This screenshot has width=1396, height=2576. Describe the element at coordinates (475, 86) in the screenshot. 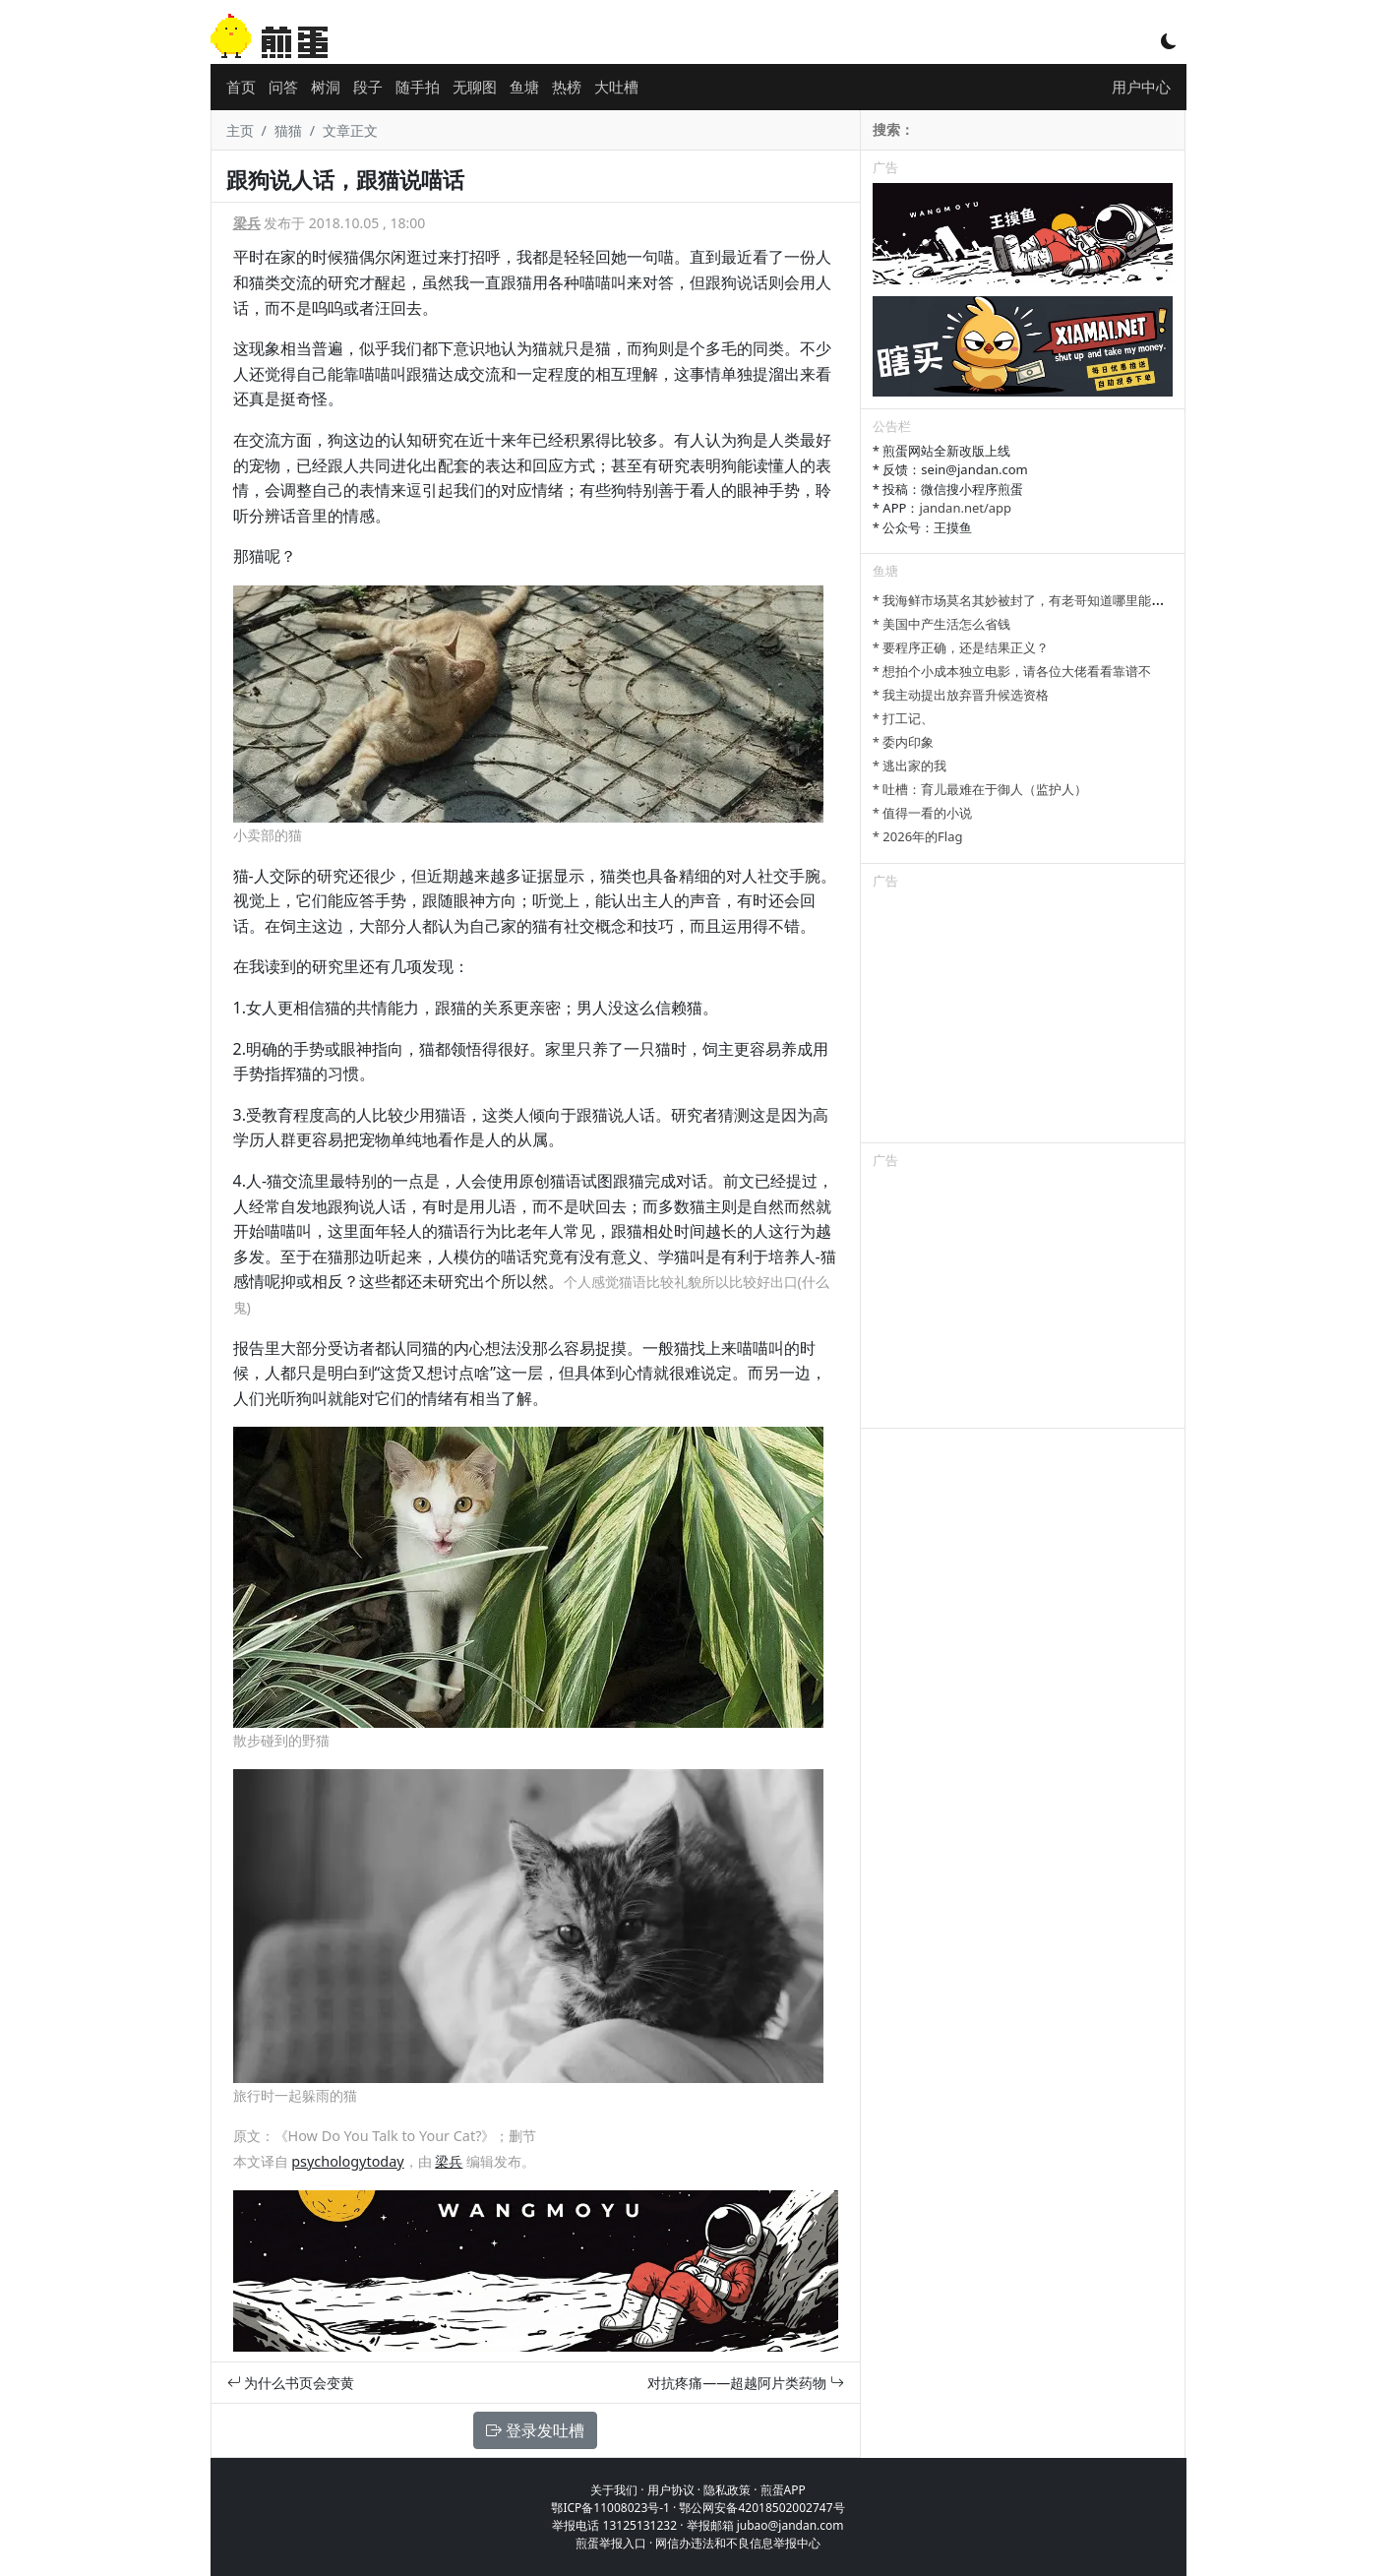

I see `无聊图` at that location.